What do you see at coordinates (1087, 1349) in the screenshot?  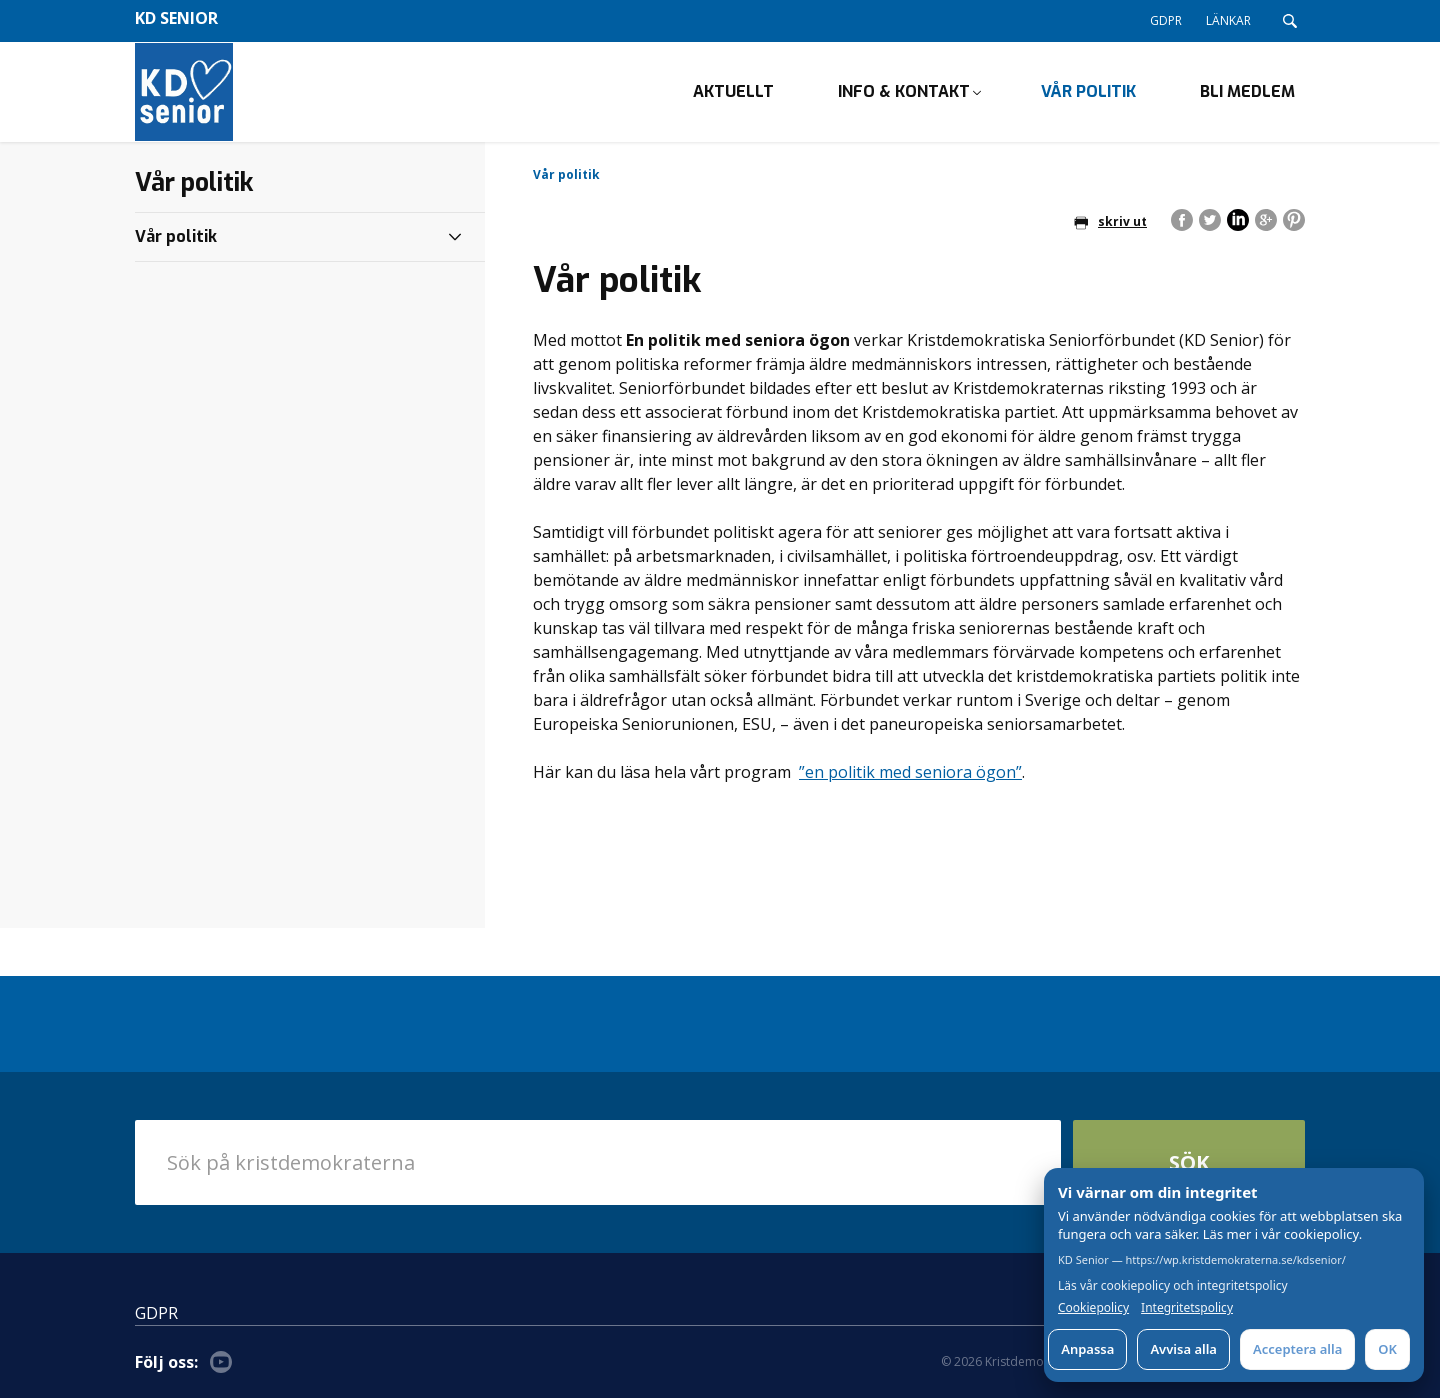 I see `Anpassa` at bounding box center [1087, 1349].